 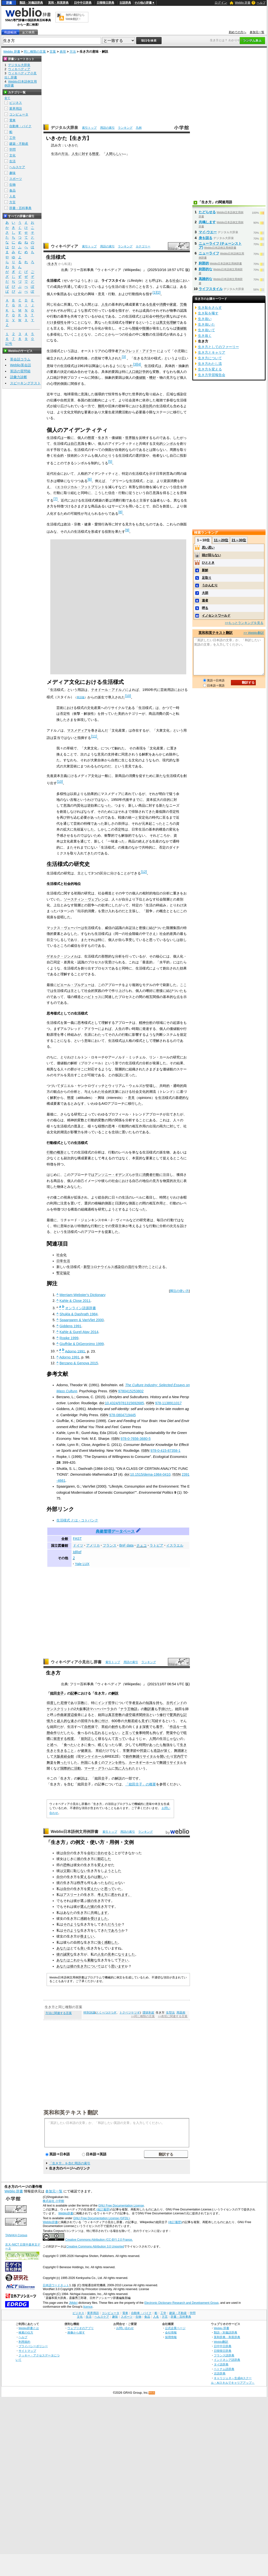 I want to click on 変える, so click(x=85, y=1877).